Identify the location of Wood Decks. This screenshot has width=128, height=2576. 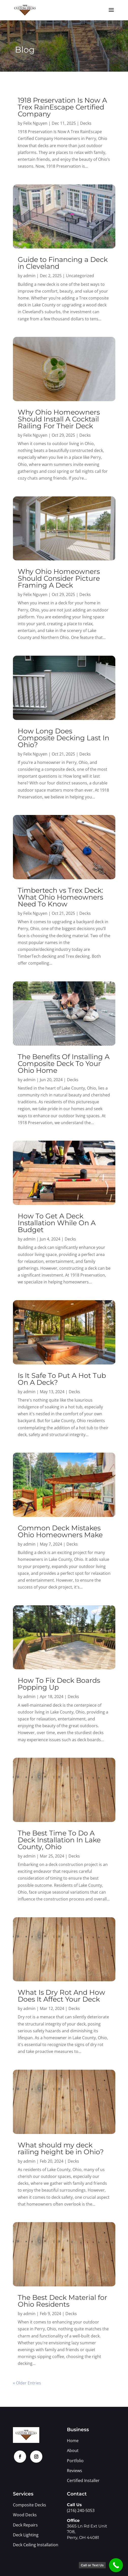
(25, 2515).